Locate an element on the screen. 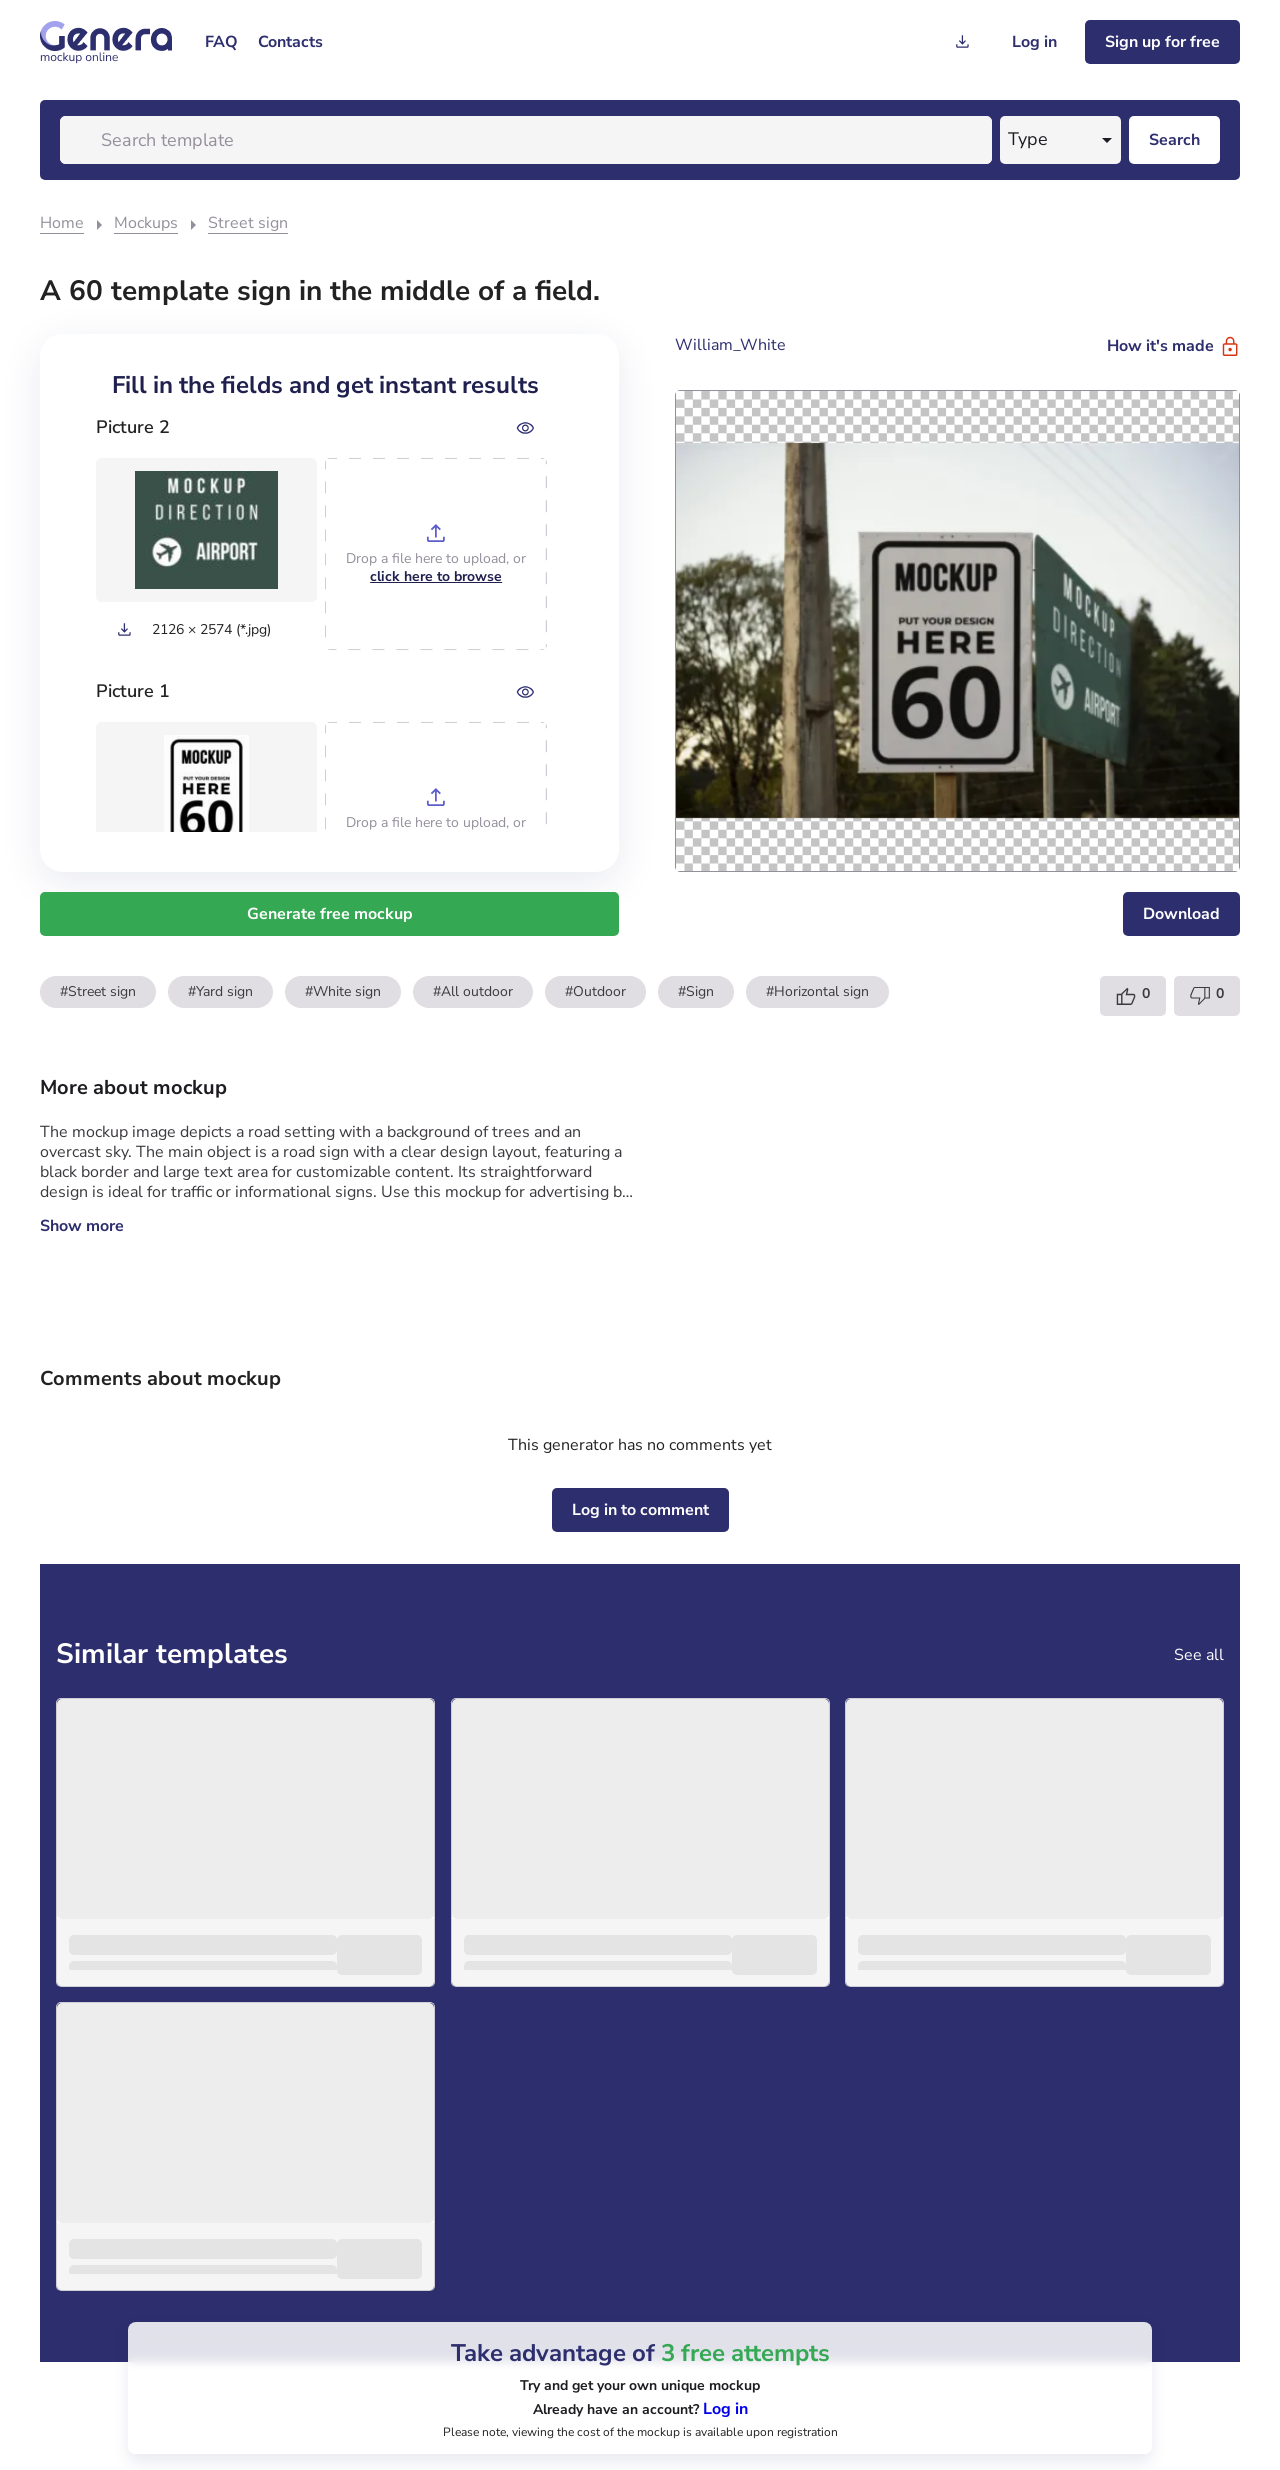 The height and width of the screenshot is (2470, 1280). FAQ is located at coordinates (221, 42).